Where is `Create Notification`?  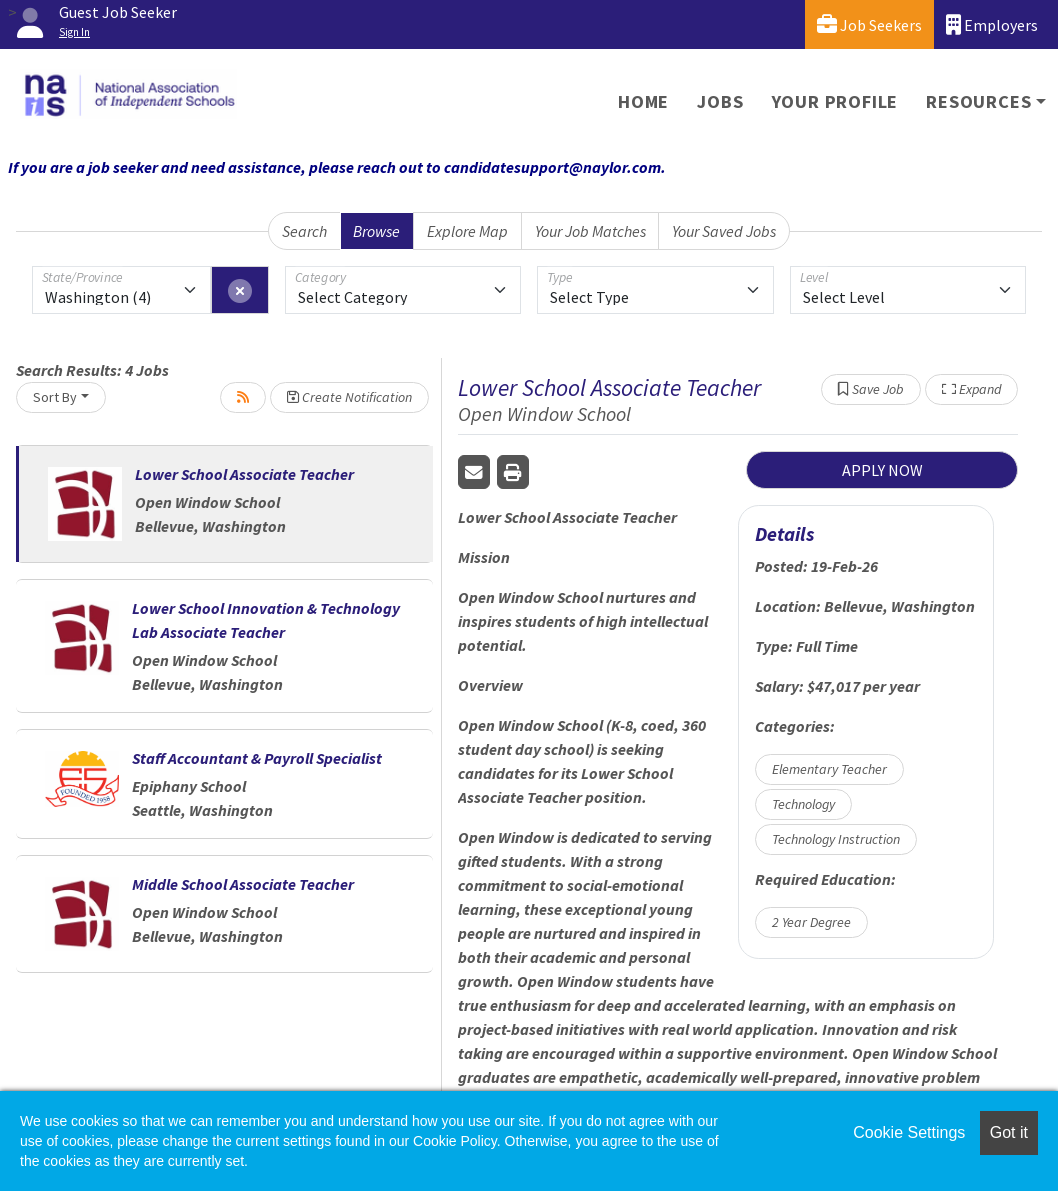 Create Notification is located at coordinates (349, 397).